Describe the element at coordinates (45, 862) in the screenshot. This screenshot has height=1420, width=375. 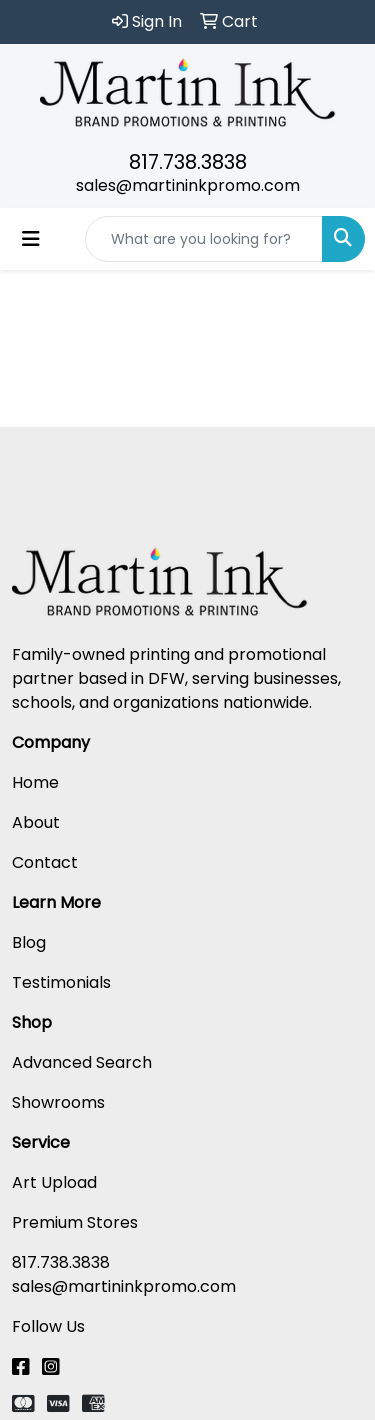
I see `Contact` at that location.